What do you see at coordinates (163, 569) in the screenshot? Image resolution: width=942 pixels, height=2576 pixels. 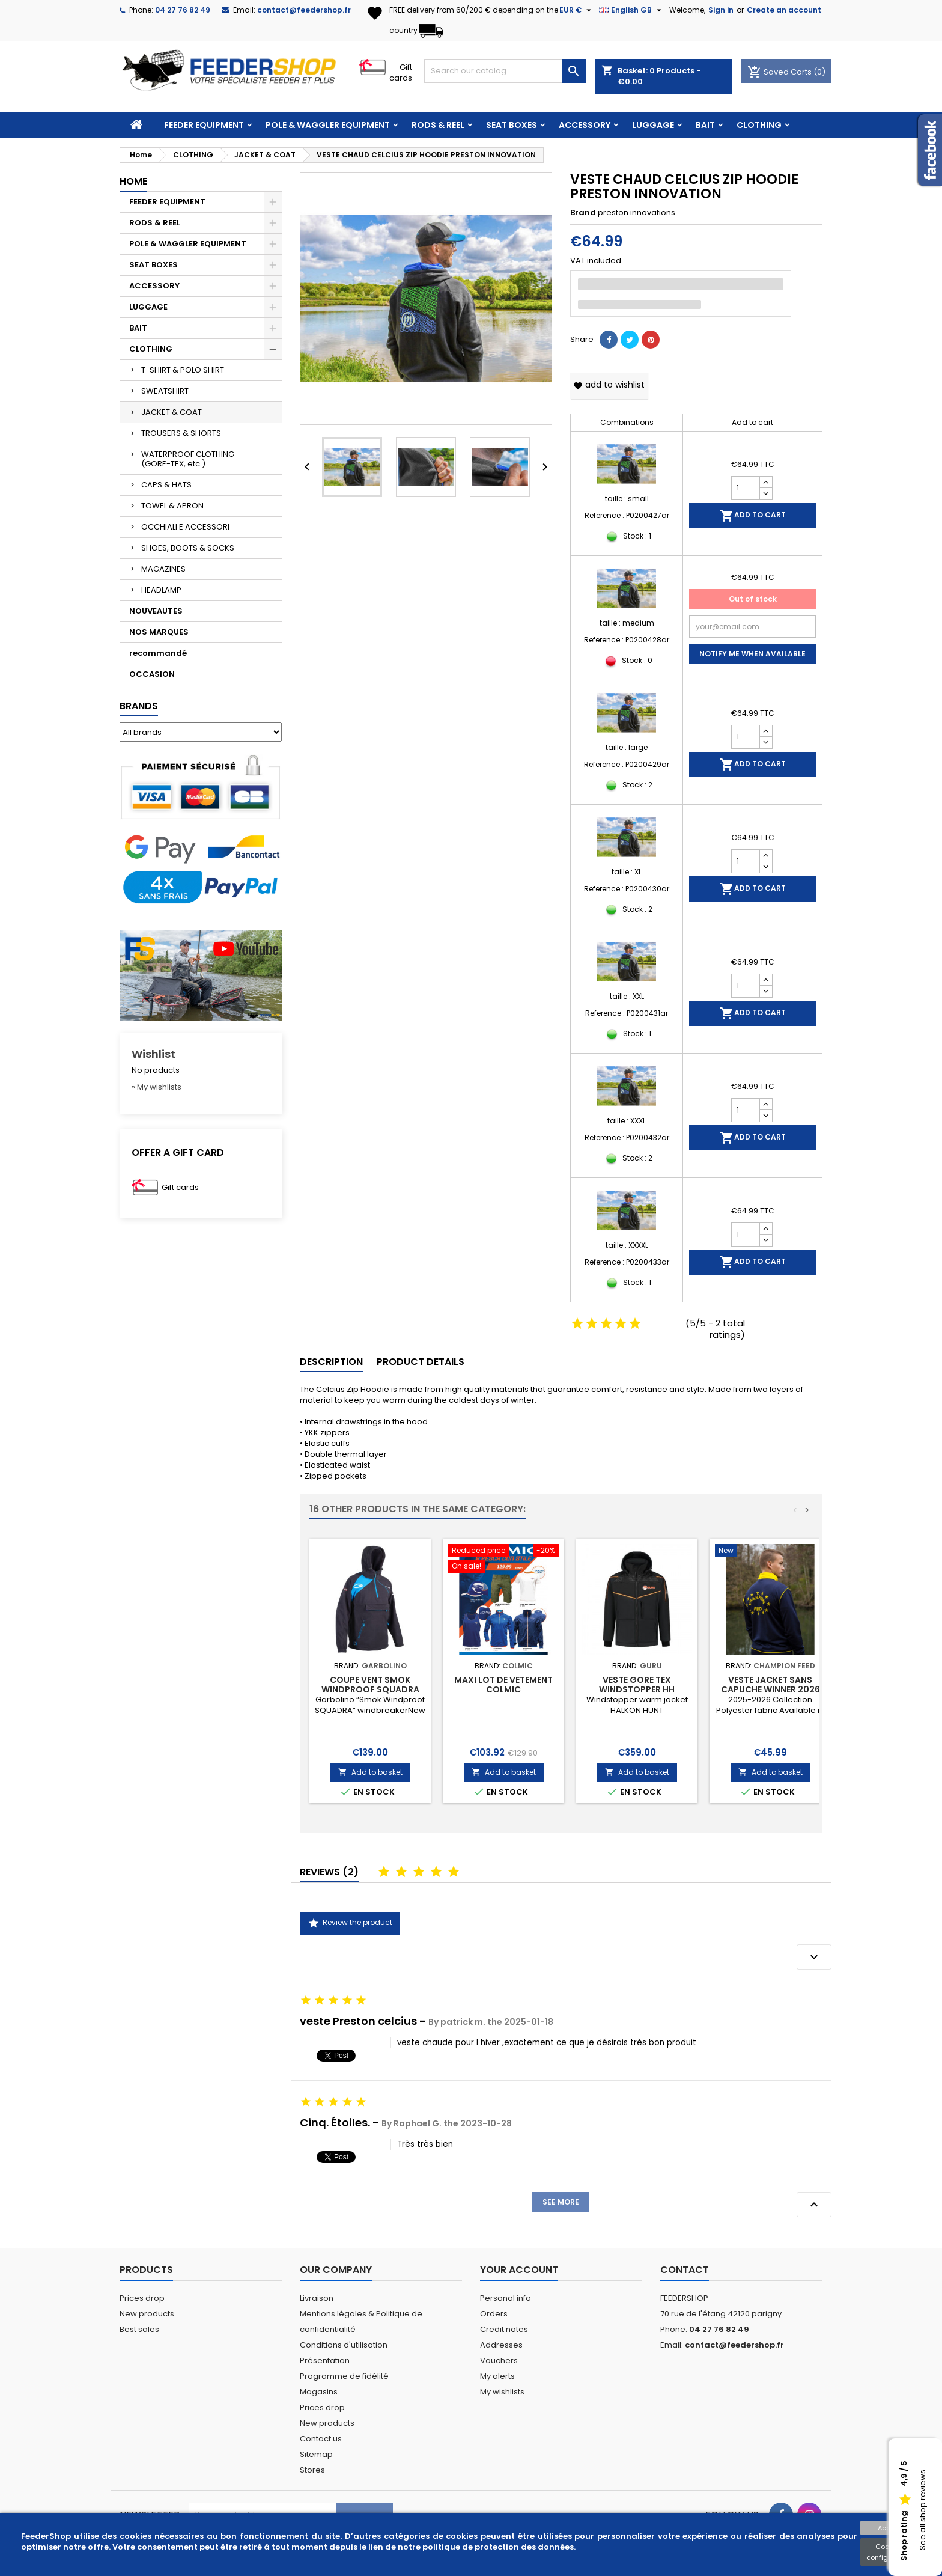 I see `MAGAZINES` at bounding box center [163, 569].